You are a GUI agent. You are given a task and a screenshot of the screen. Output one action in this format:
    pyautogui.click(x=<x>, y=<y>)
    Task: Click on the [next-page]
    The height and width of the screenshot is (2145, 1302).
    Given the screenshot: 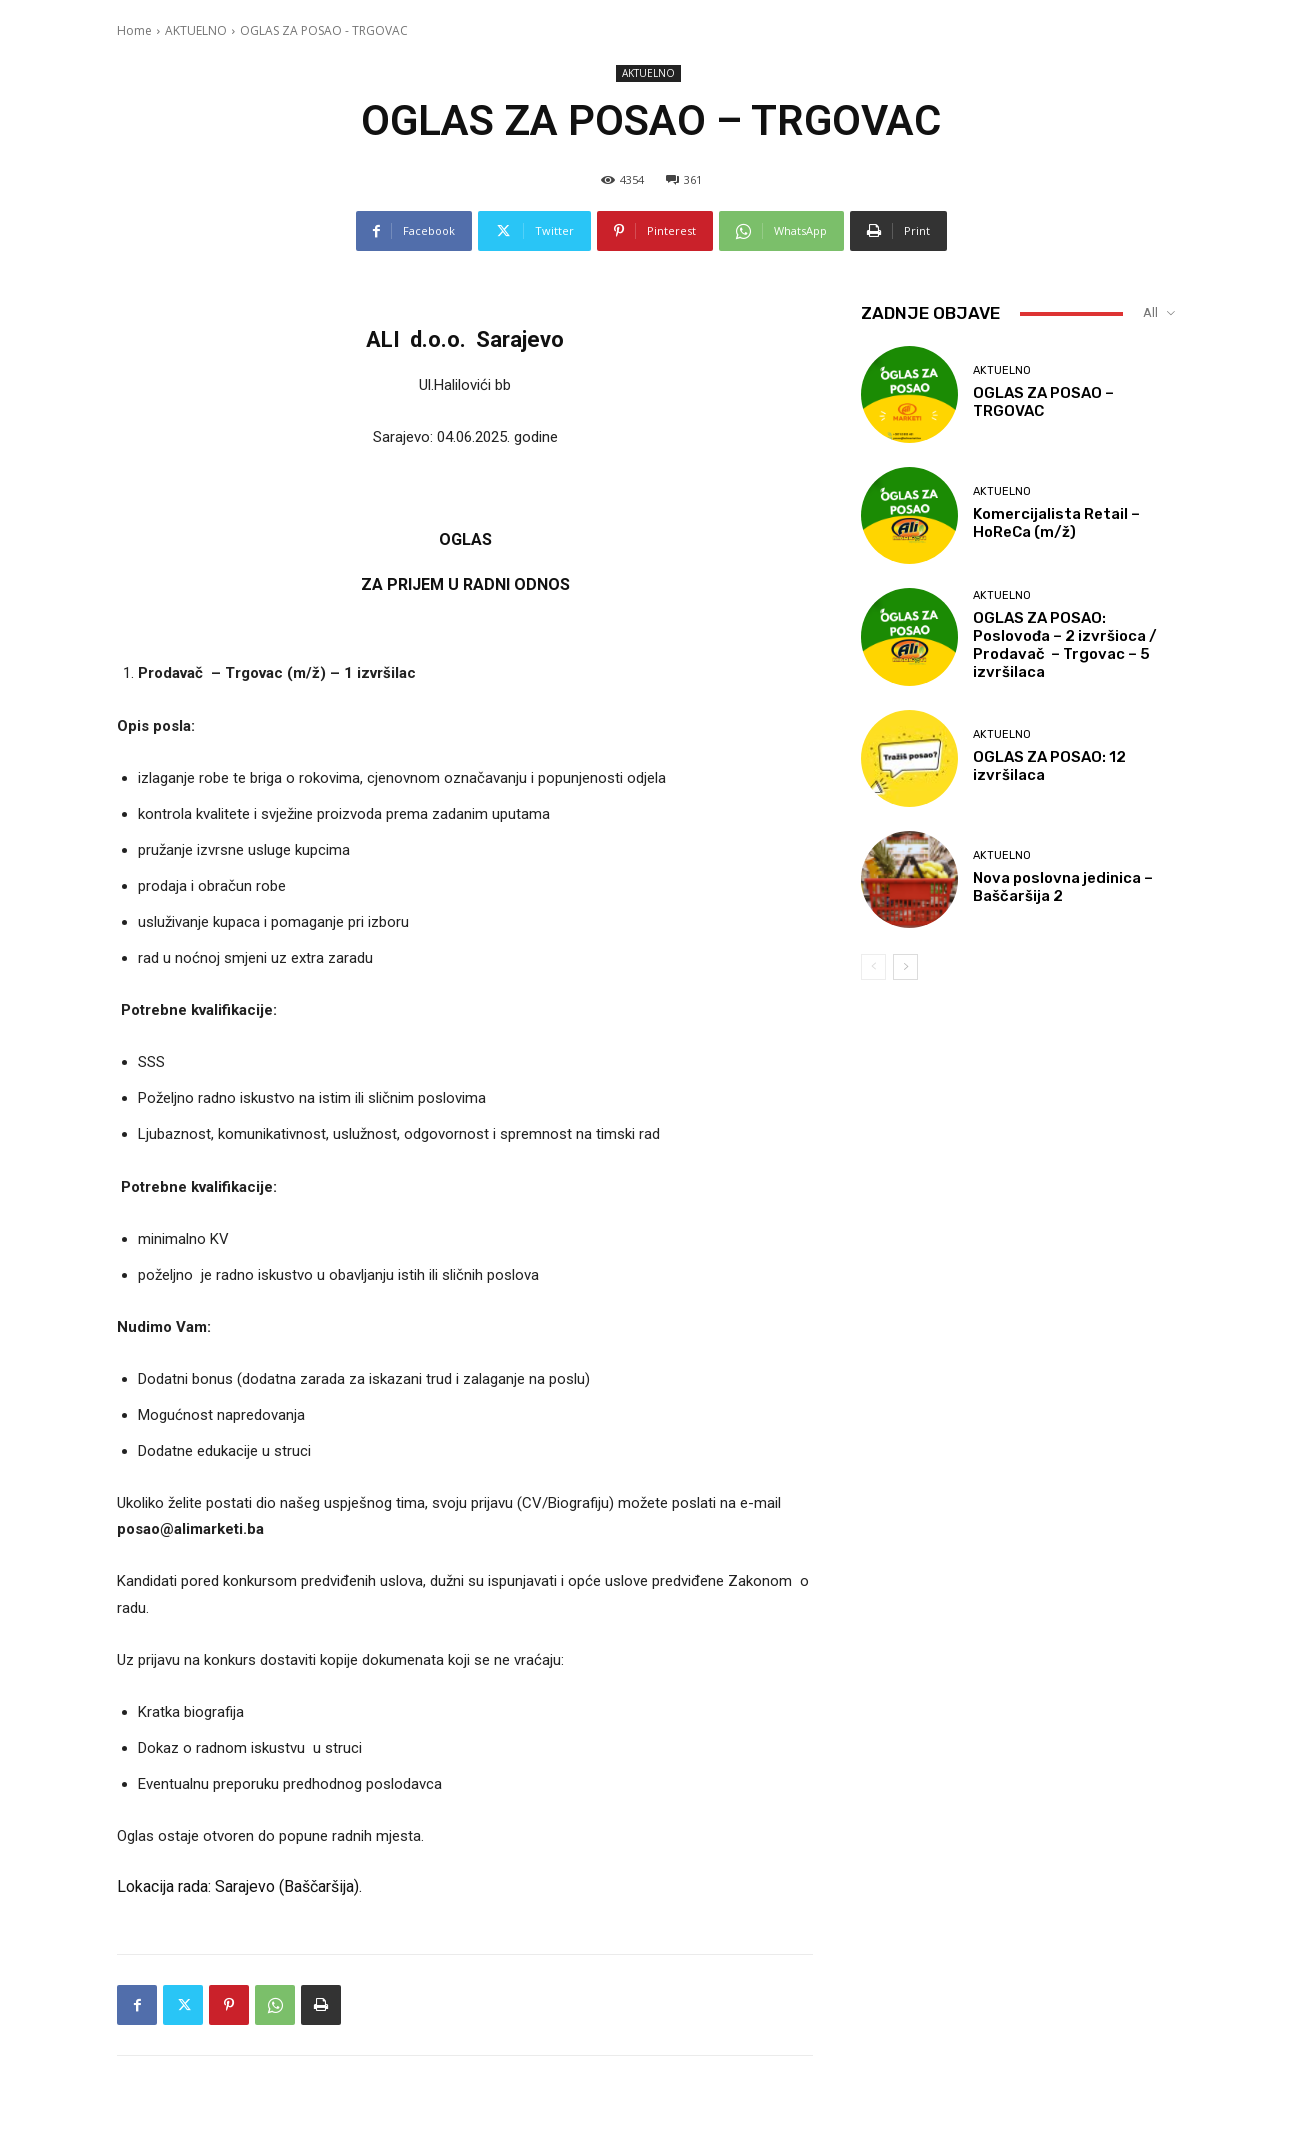 What is the action you would take?
    pyautogui.click(x=905, y=967)
    